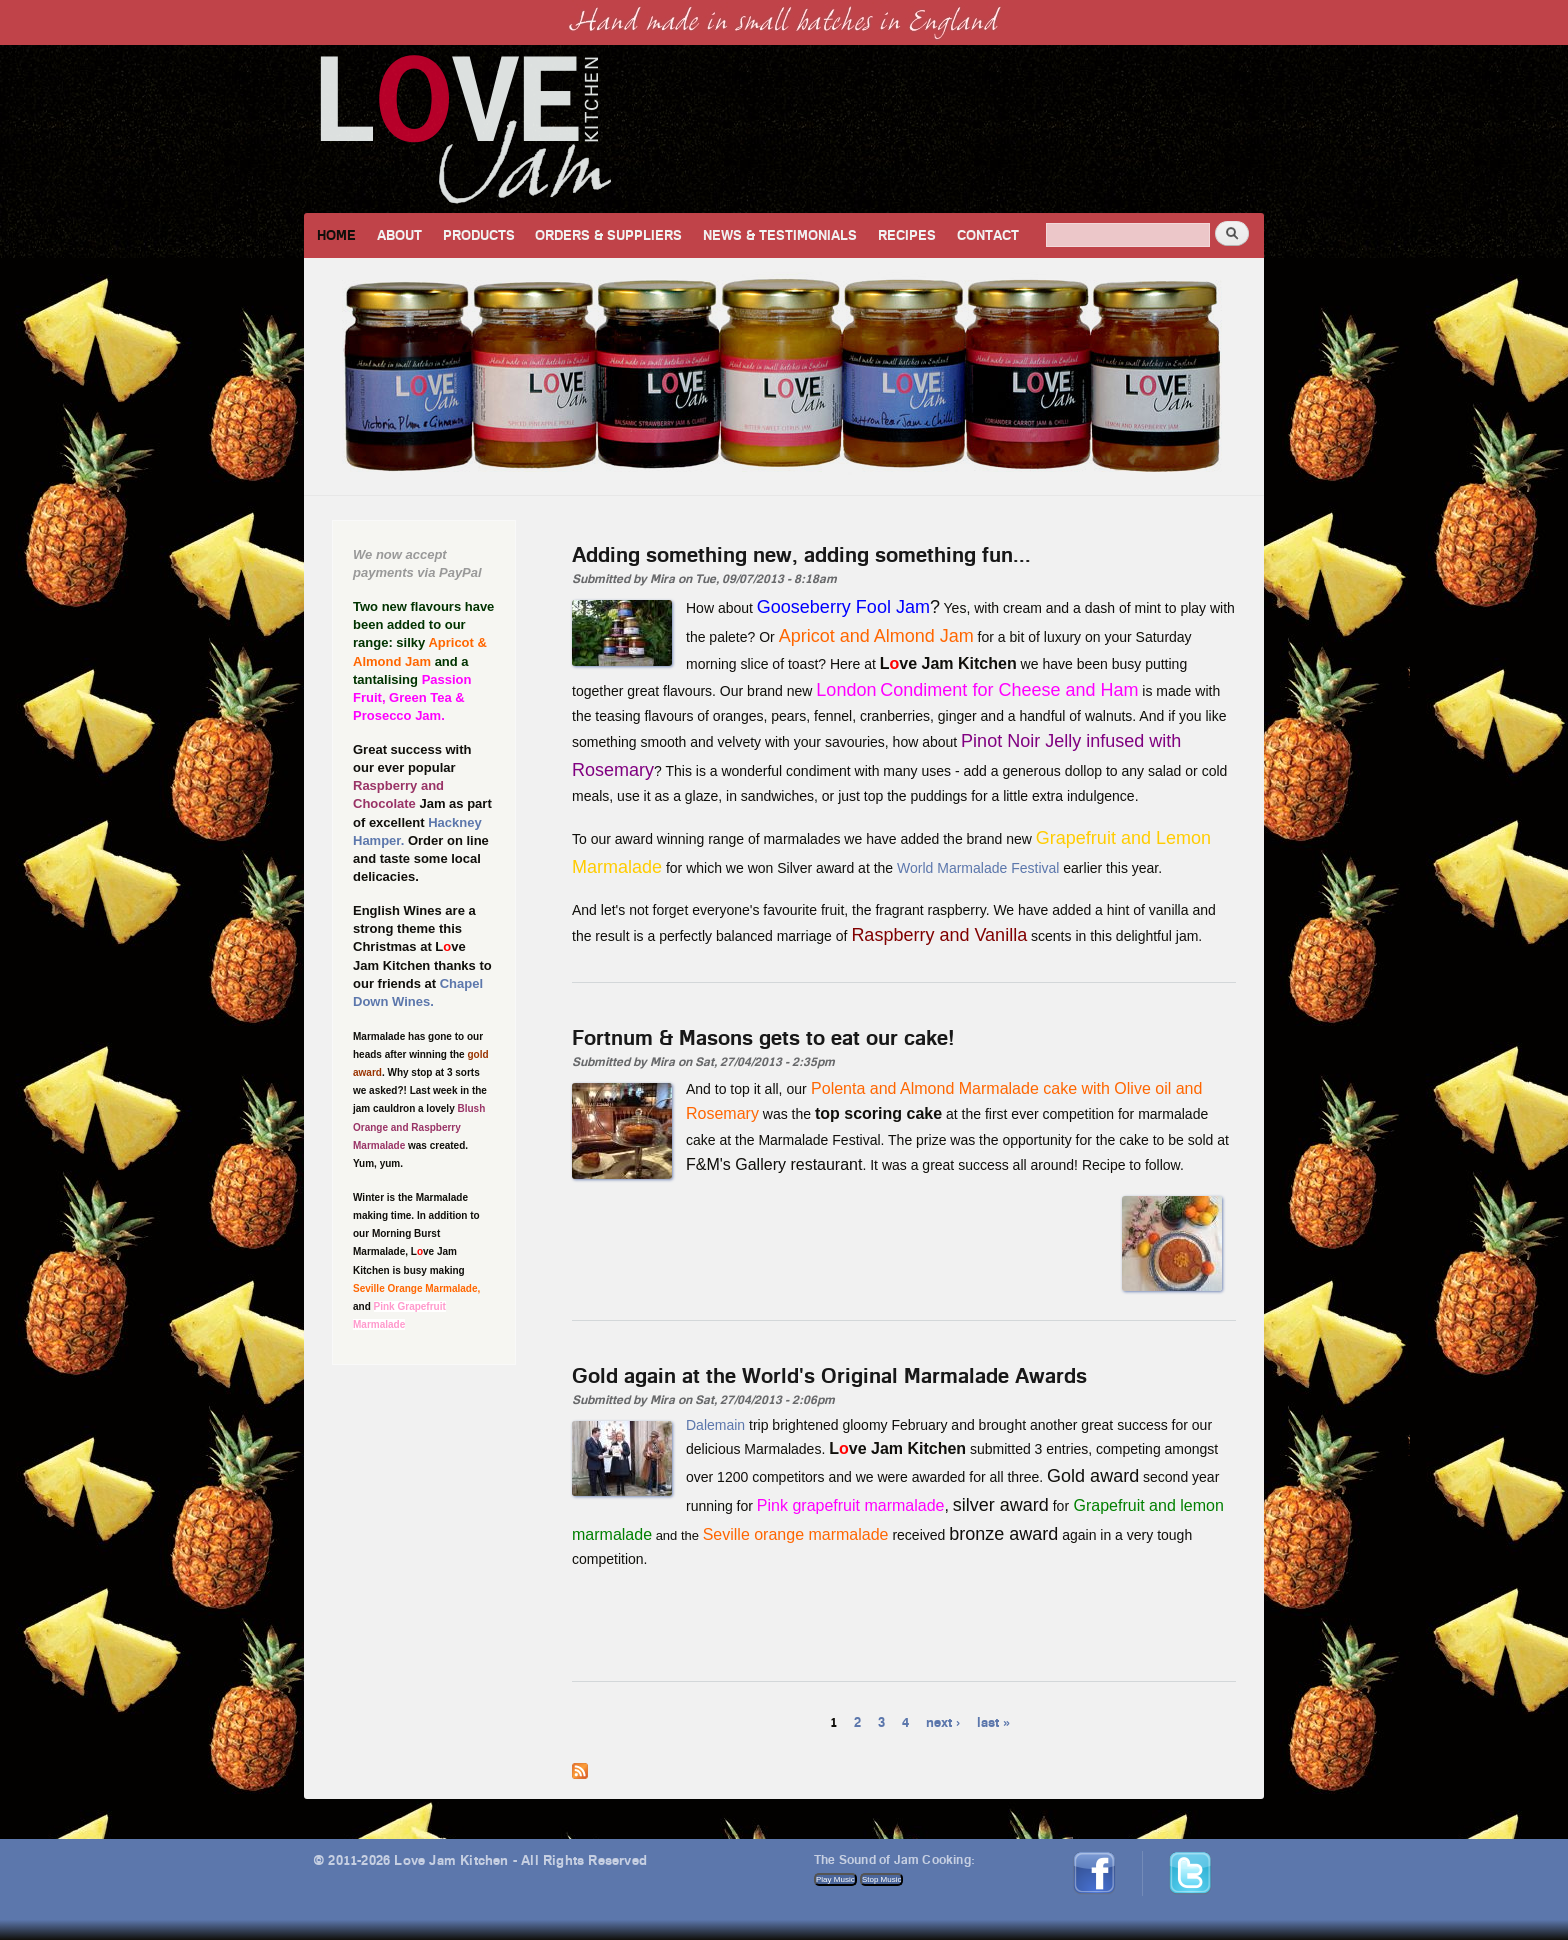  Describe the element at coordinates (608, 235) in the screenshot. I see `Orders & Suppliers` at that location.